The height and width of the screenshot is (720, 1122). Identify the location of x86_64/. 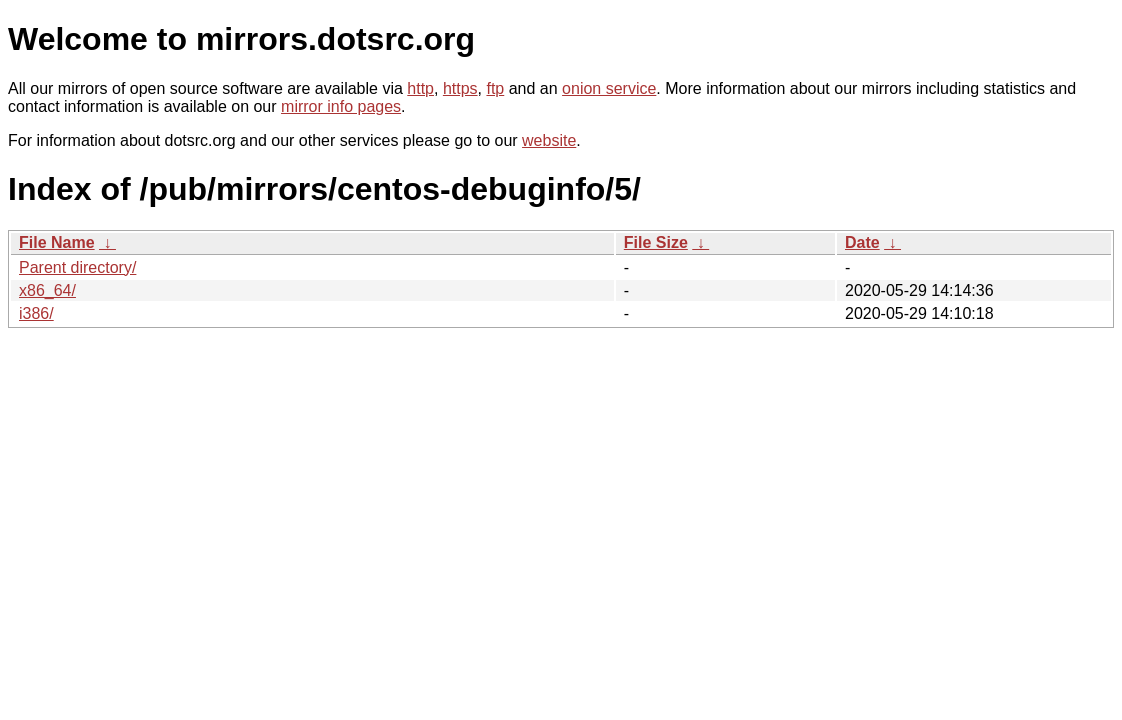
(47, 290).